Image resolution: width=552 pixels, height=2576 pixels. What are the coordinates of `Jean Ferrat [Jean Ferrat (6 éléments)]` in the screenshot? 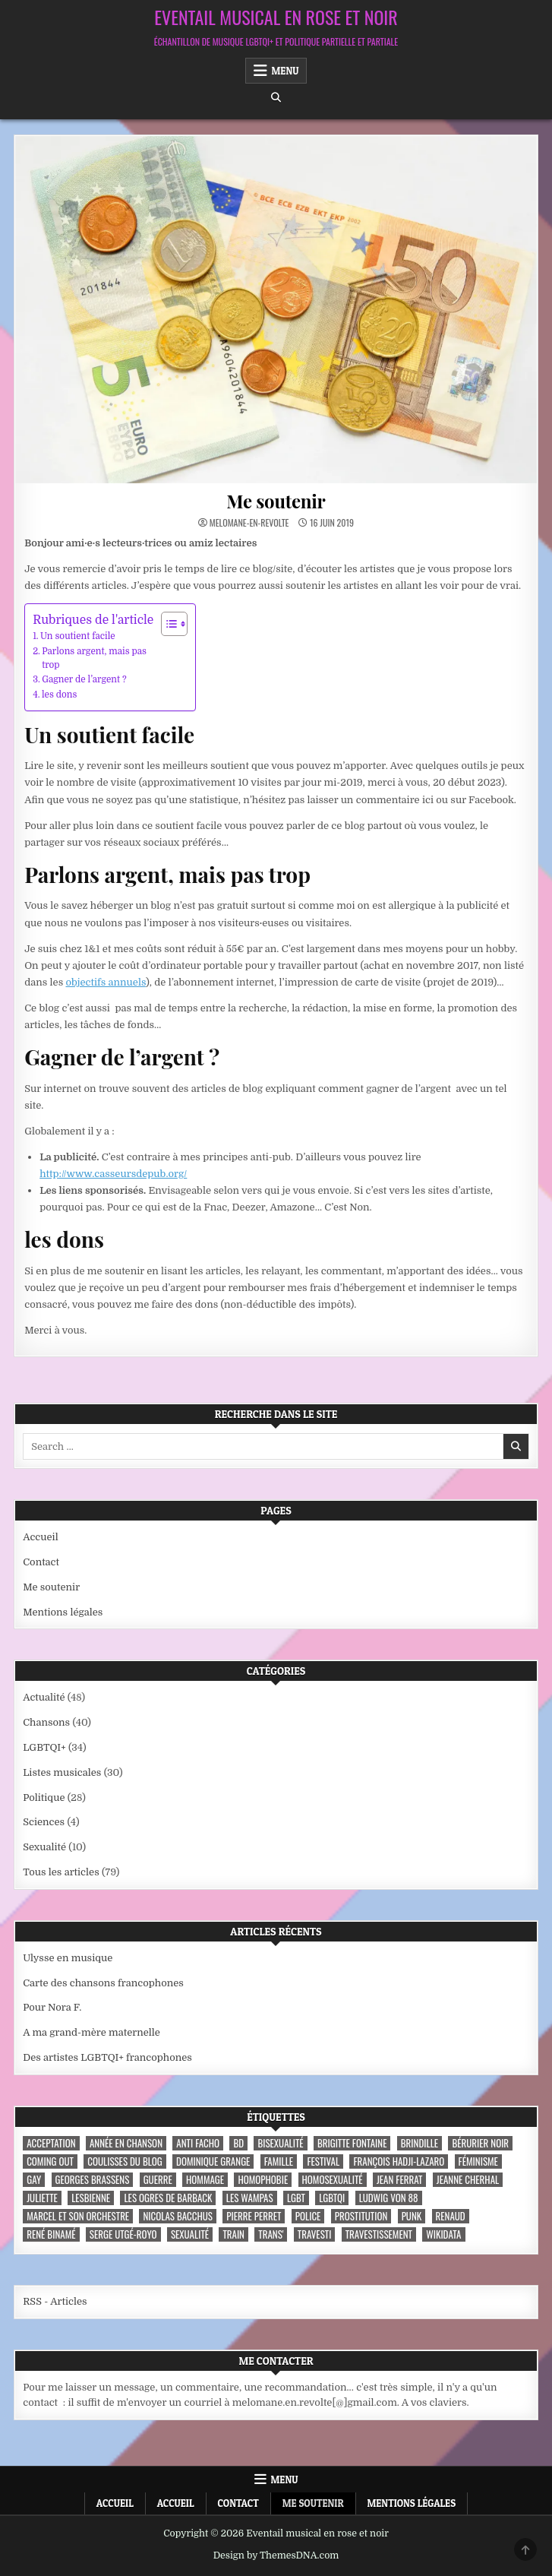 It's located at (400, 2180).